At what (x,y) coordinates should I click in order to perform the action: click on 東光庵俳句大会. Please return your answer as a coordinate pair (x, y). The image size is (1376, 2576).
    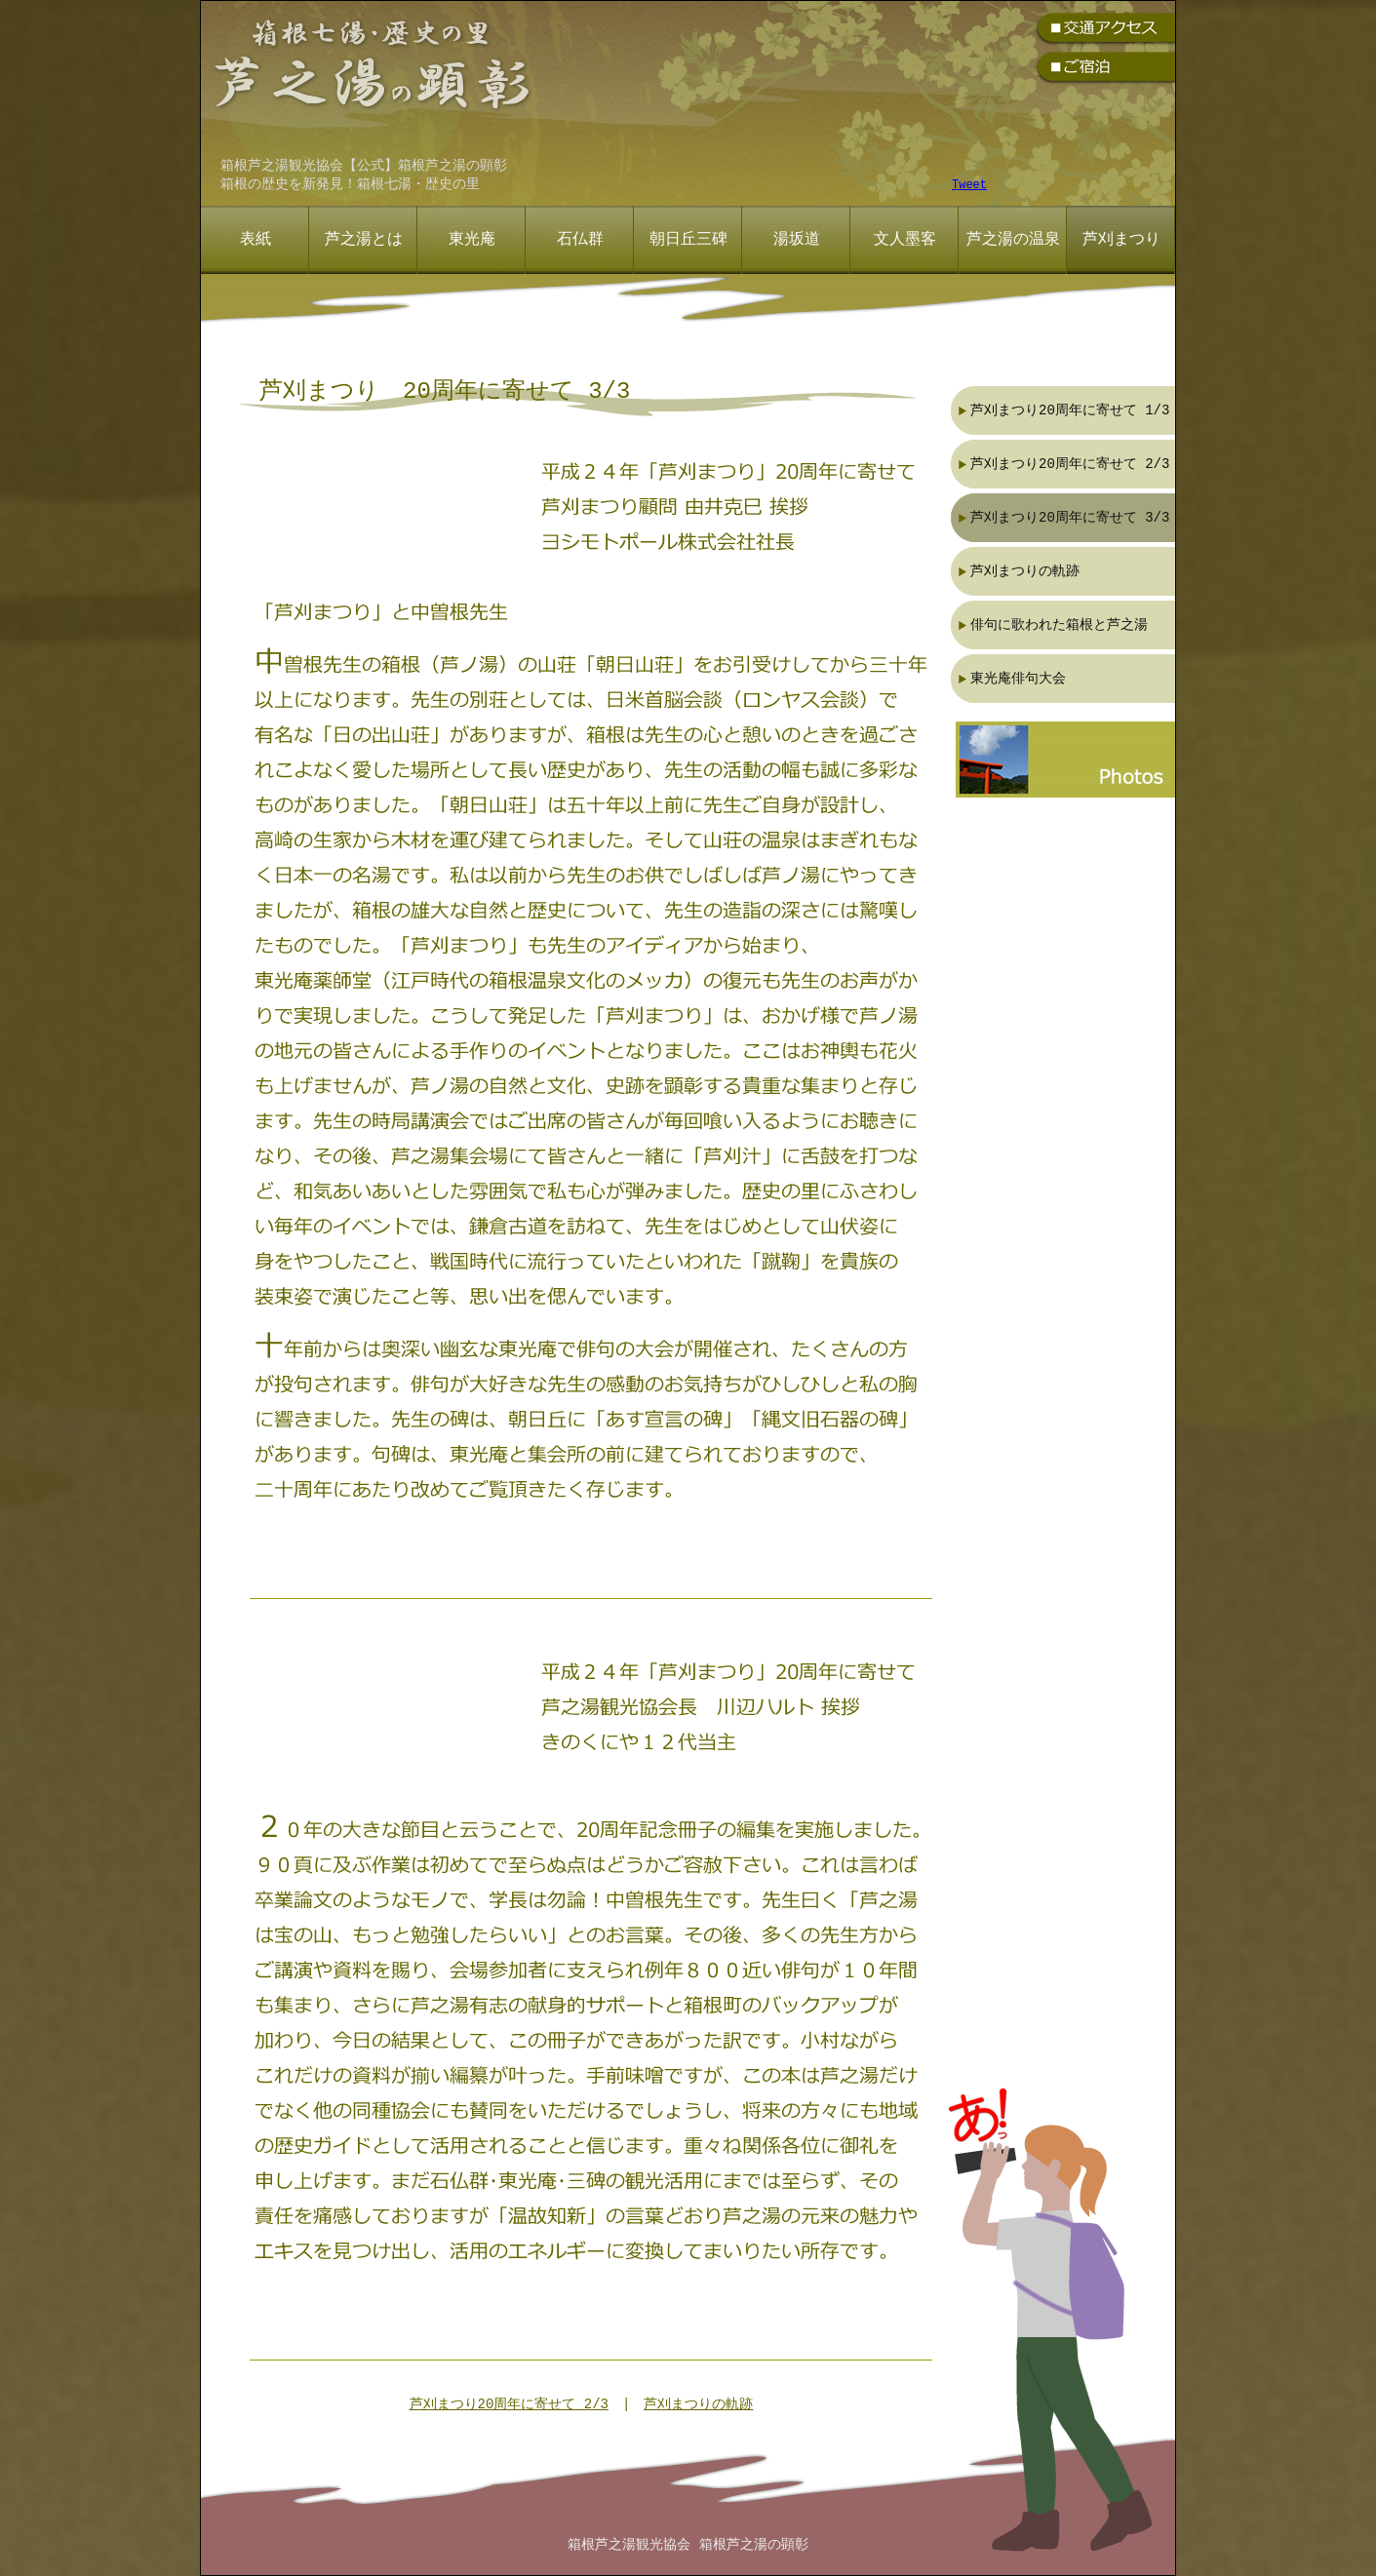
    Looking at the image, I should click on (1018, 678).